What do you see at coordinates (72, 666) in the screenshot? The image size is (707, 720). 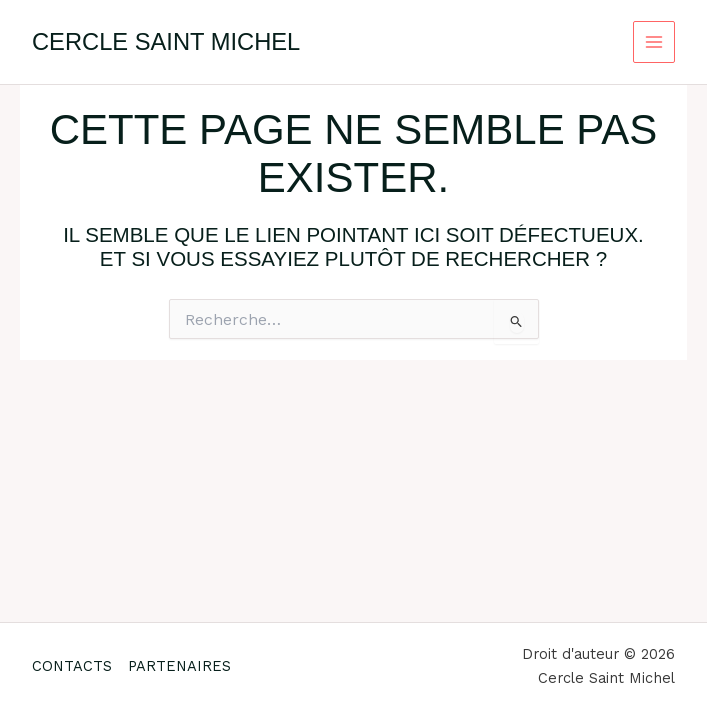 I see `CONTACTS` at bounding box center [72, 666].